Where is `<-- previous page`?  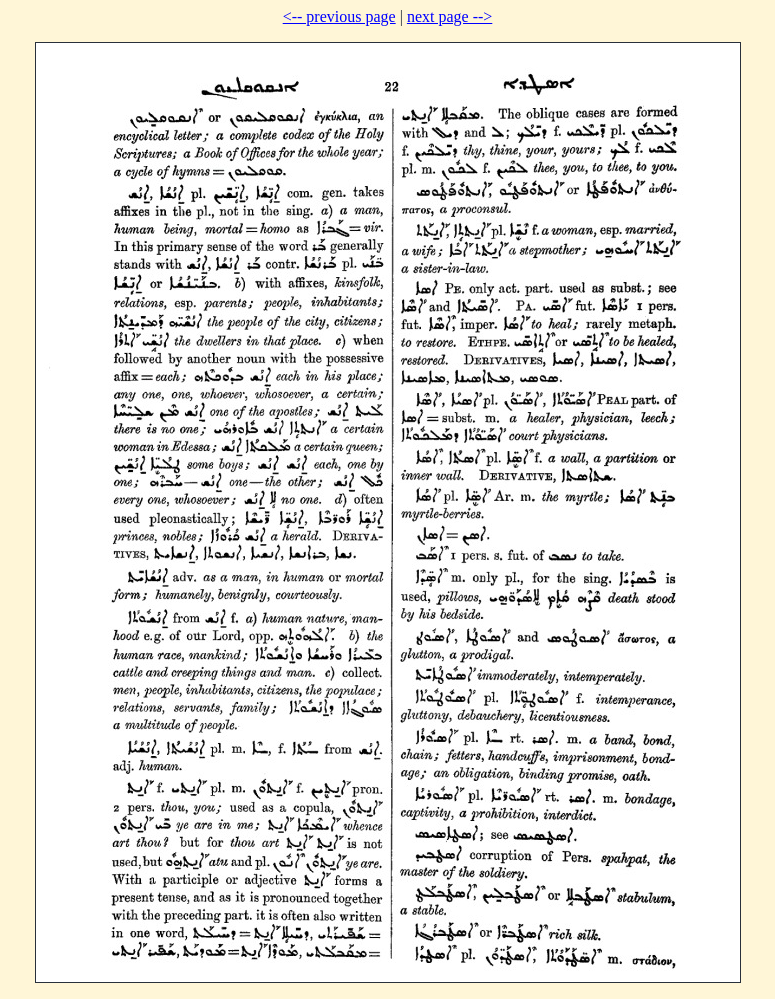 <-- previous page is located at coordinates (339, 16).